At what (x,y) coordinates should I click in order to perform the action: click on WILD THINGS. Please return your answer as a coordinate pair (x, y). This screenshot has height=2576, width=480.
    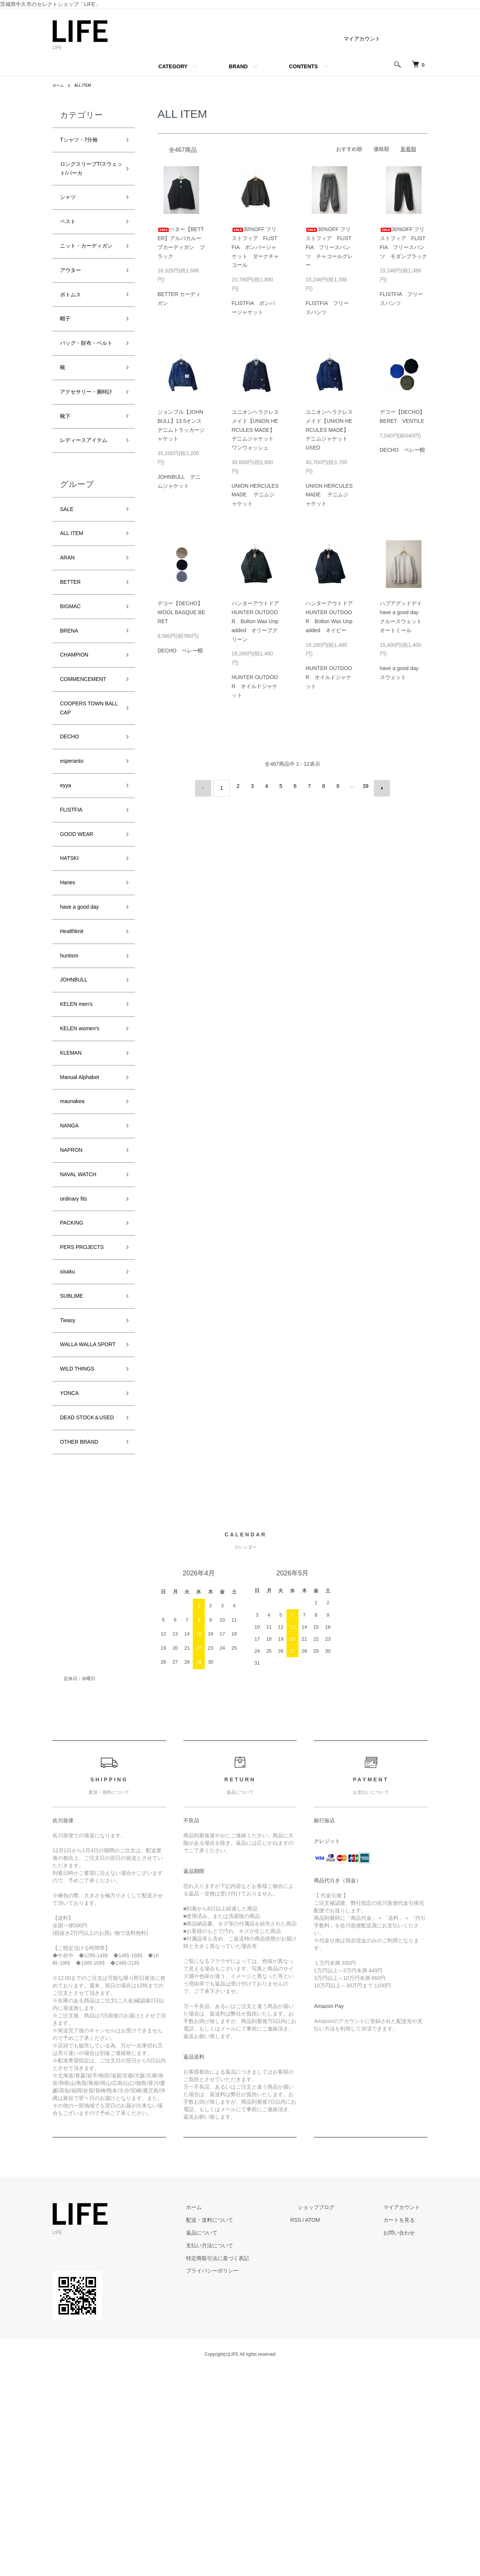
    Looking at the image, I should click on (82, 1555).